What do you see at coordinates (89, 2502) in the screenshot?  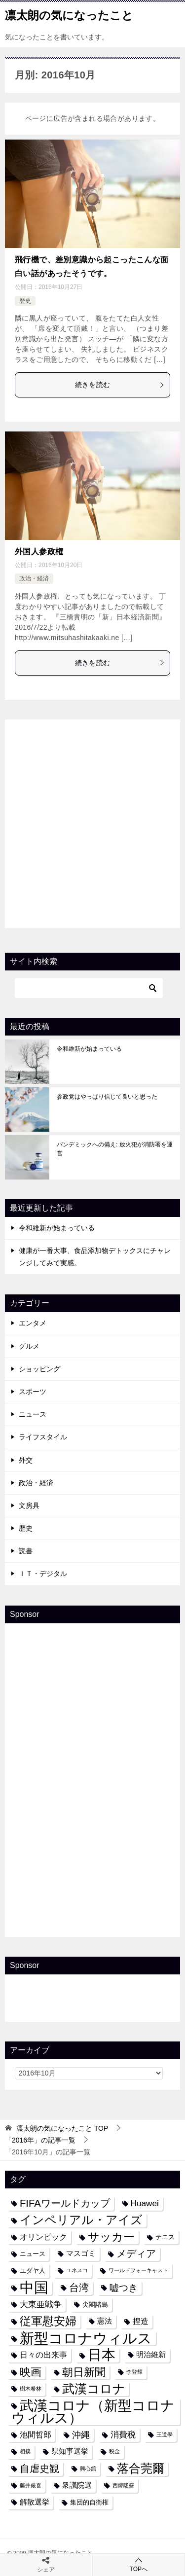 I see `集団的自衛権 [集団的自衛権 (4個の項目)]` at bounding box center [89, 2502].